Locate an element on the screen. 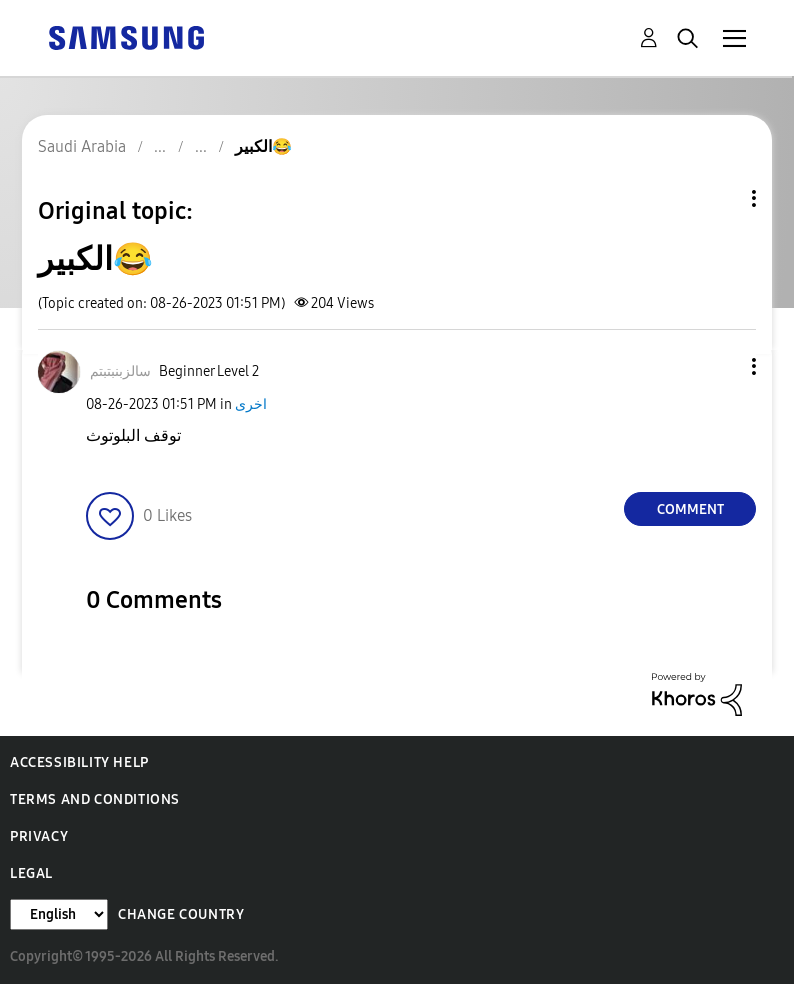  Privacy is located at coordinates (39, 836).